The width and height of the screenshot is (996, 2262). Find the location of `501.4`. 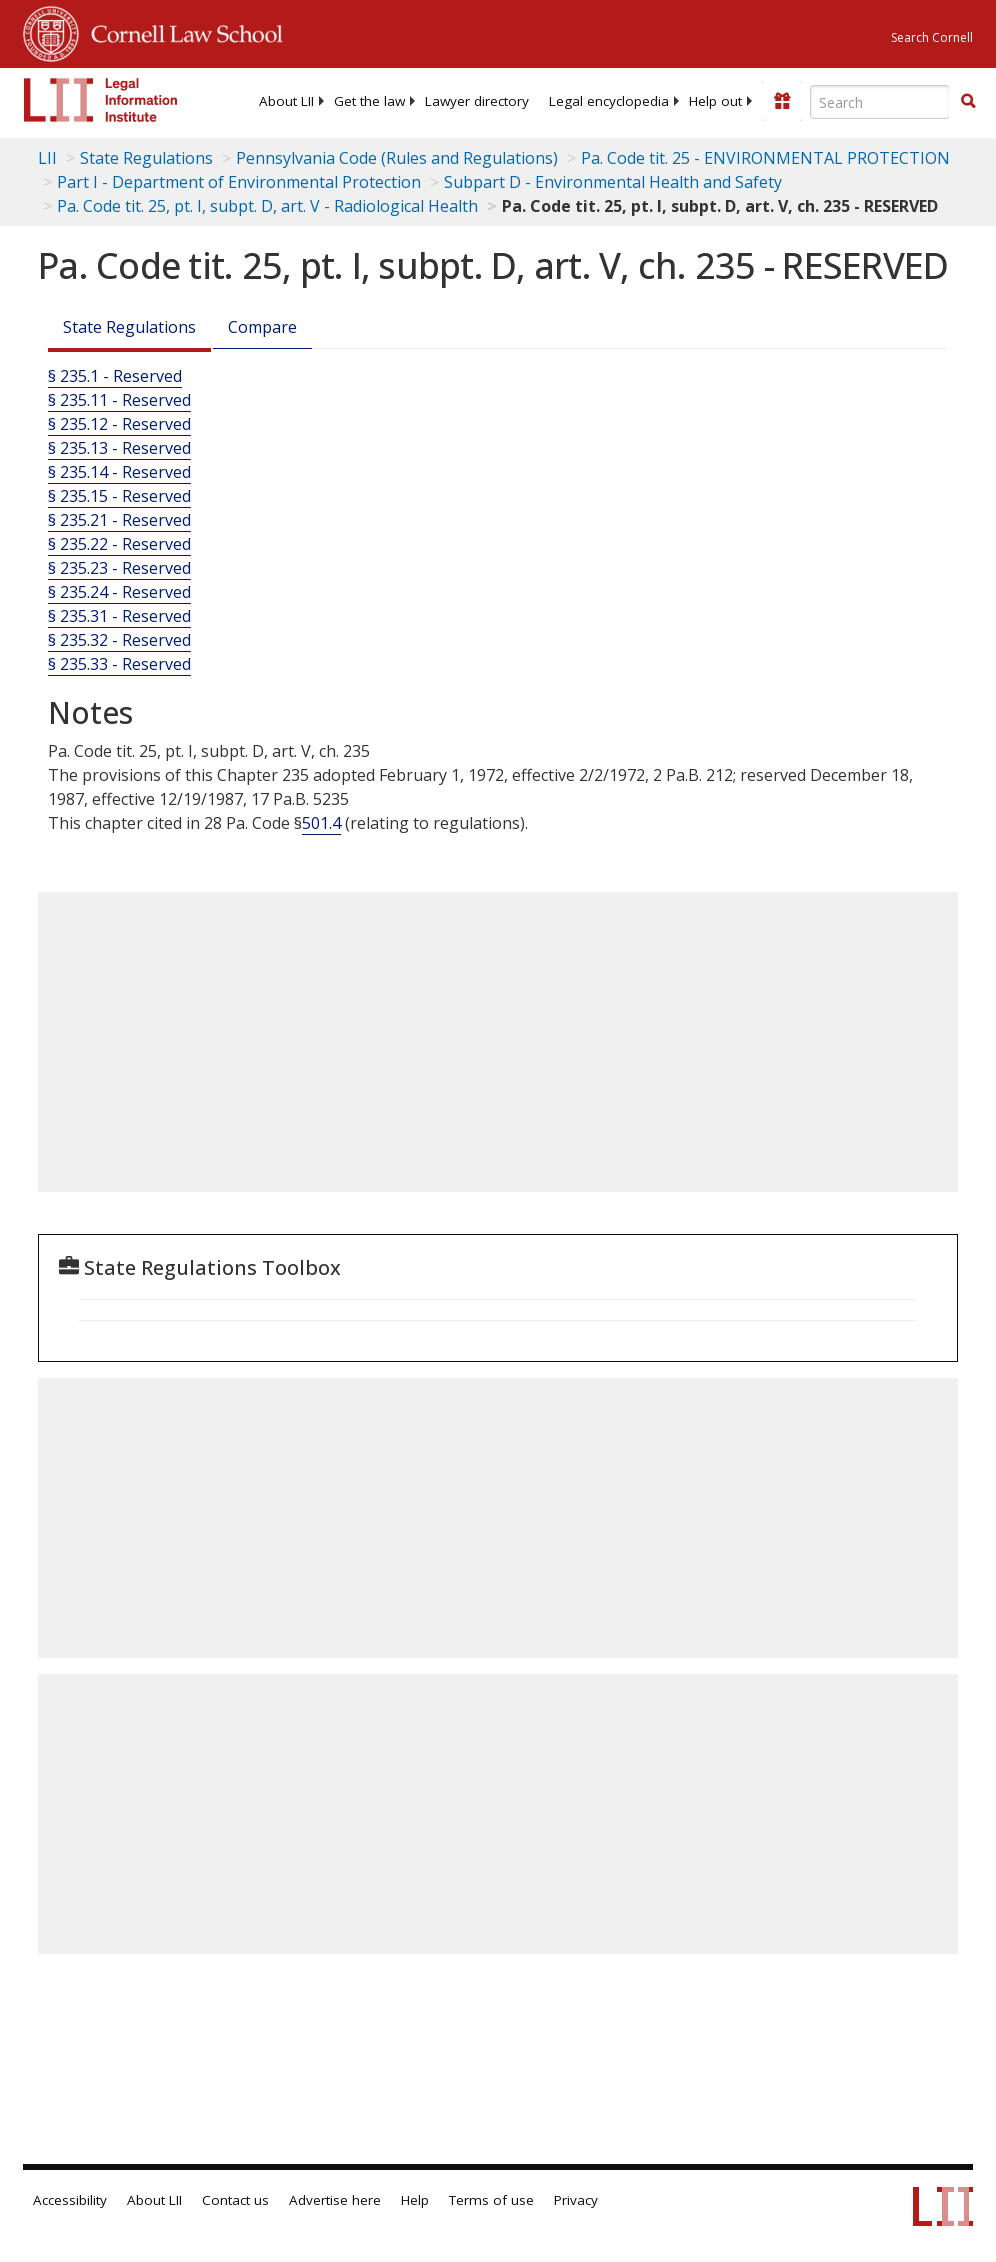

501.4 is located at coordinates (321, 823).